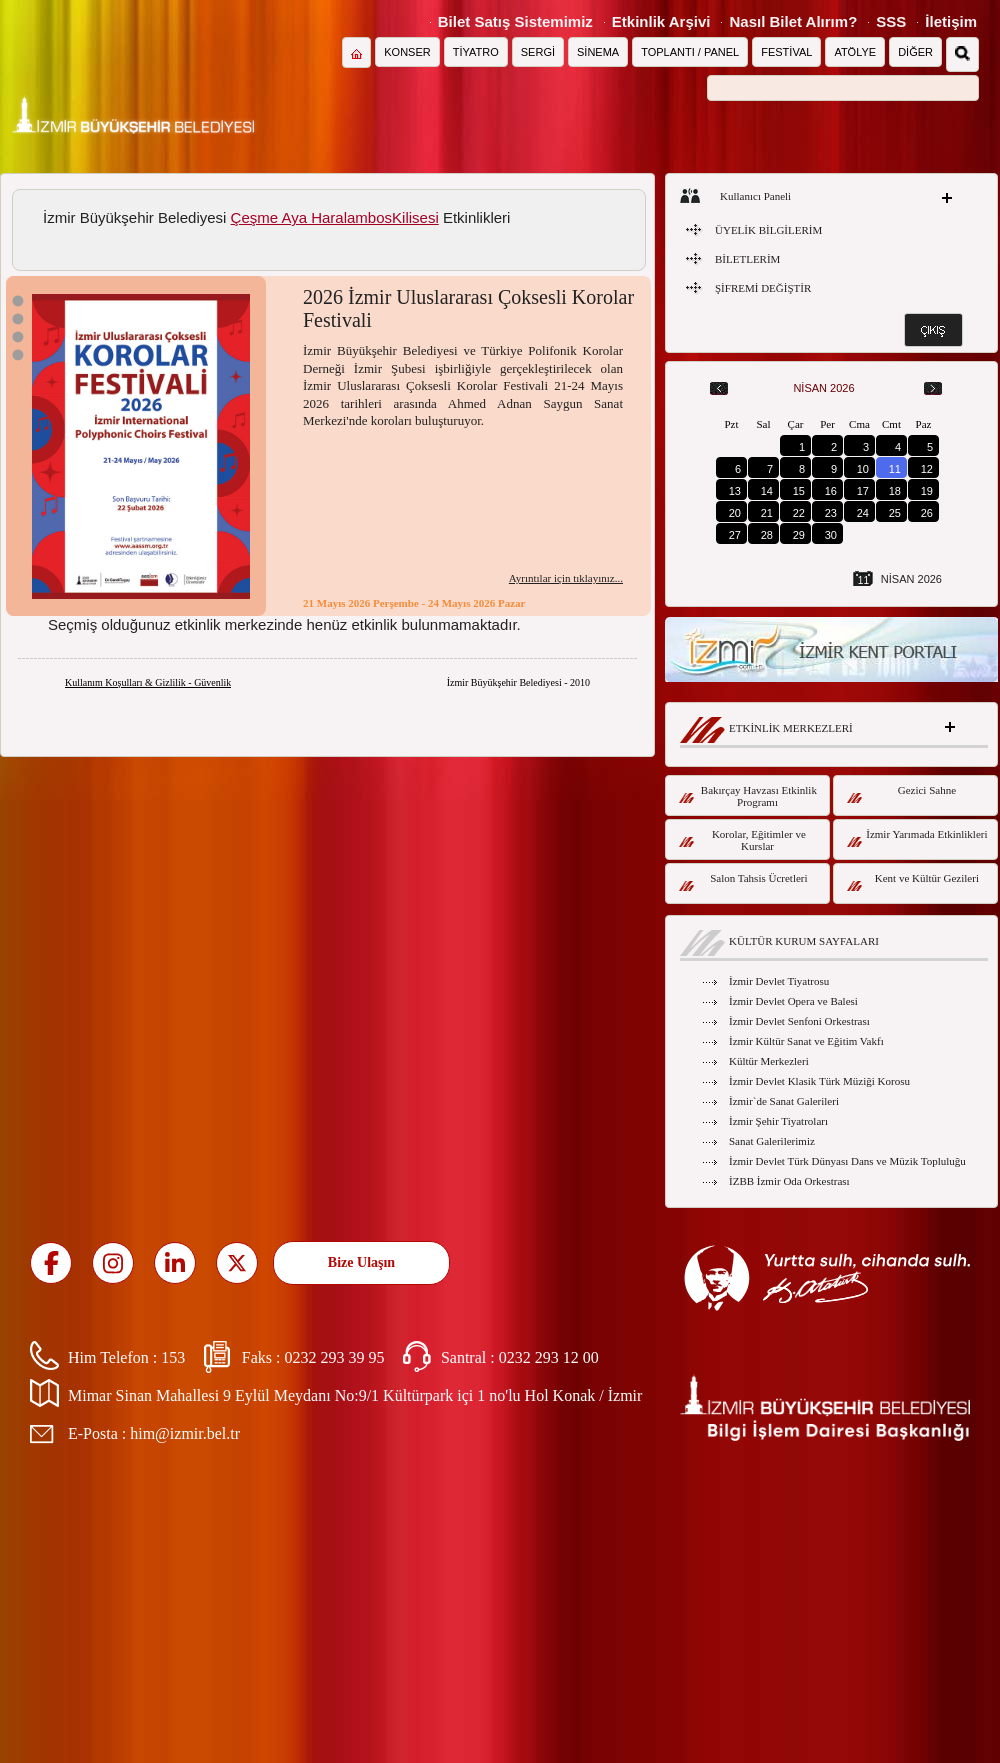  I want to click on Sanat Galerilerimiz, so click(772, 1141).